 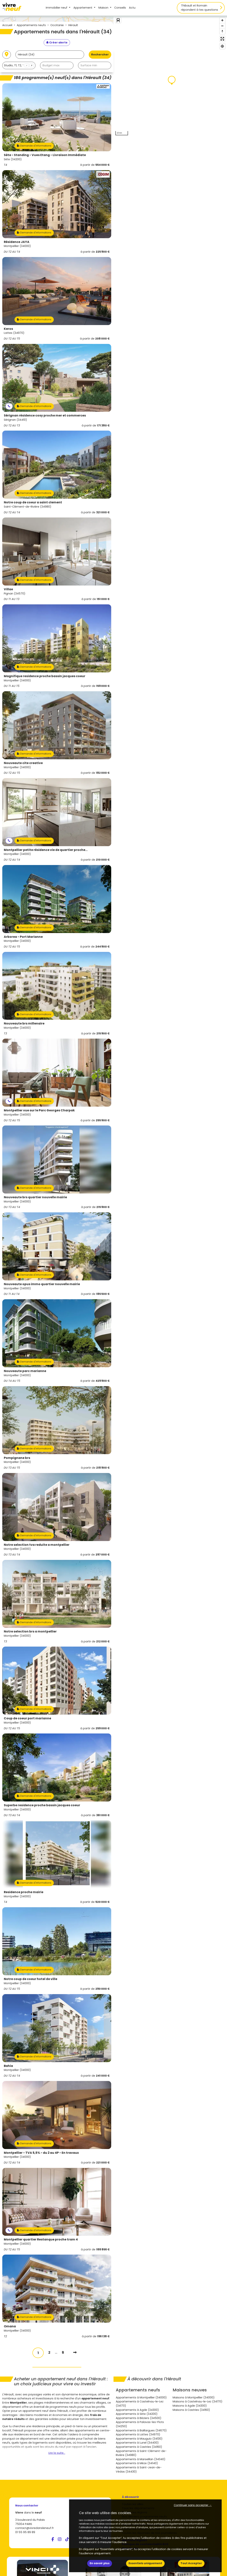 What do you see at coordinates (138, 2418) in the screenshot?
I see `Appartements à Béziers (34500)` at bounding box center [138, 2418].